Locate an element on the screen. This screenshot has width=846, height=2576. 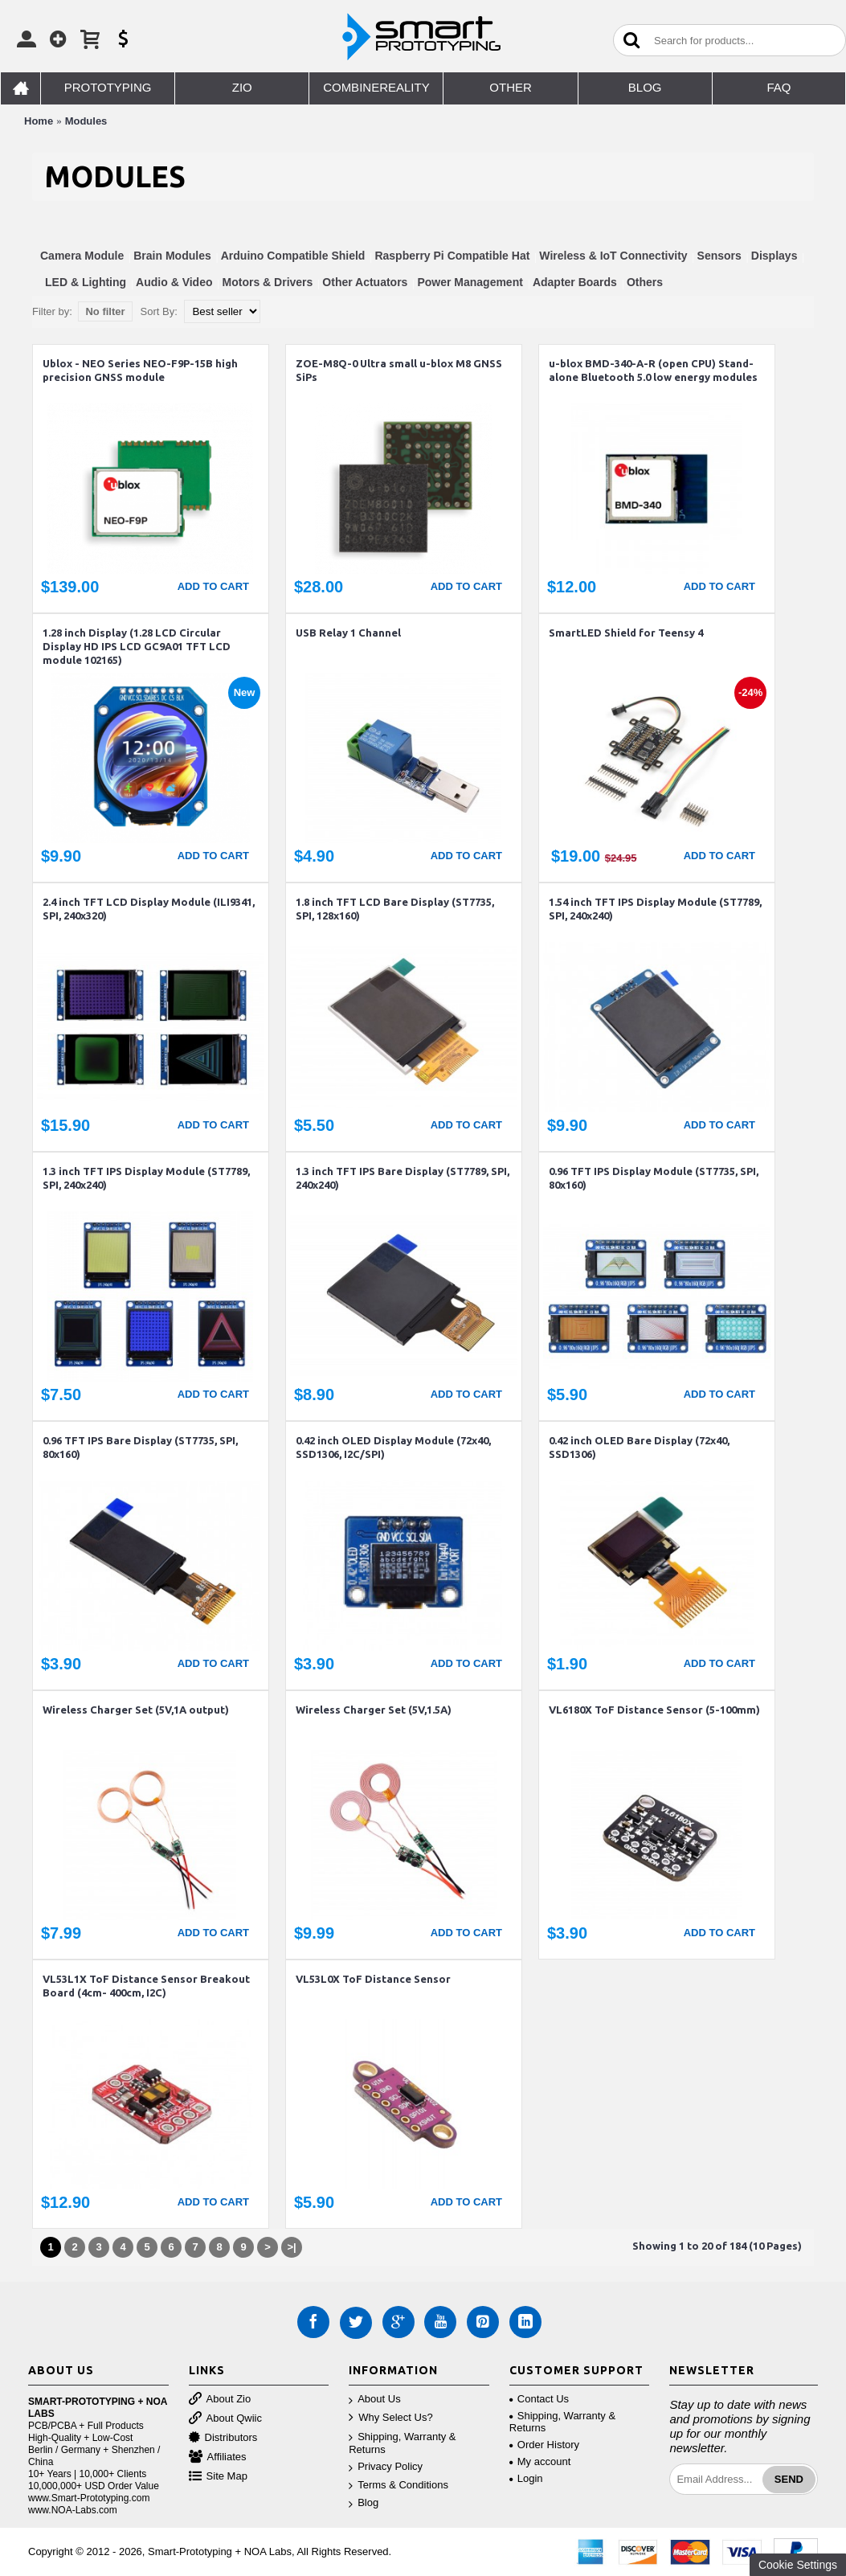
Wireless Charger Set (5V,1A output) is located at coordinates (136, 1709).